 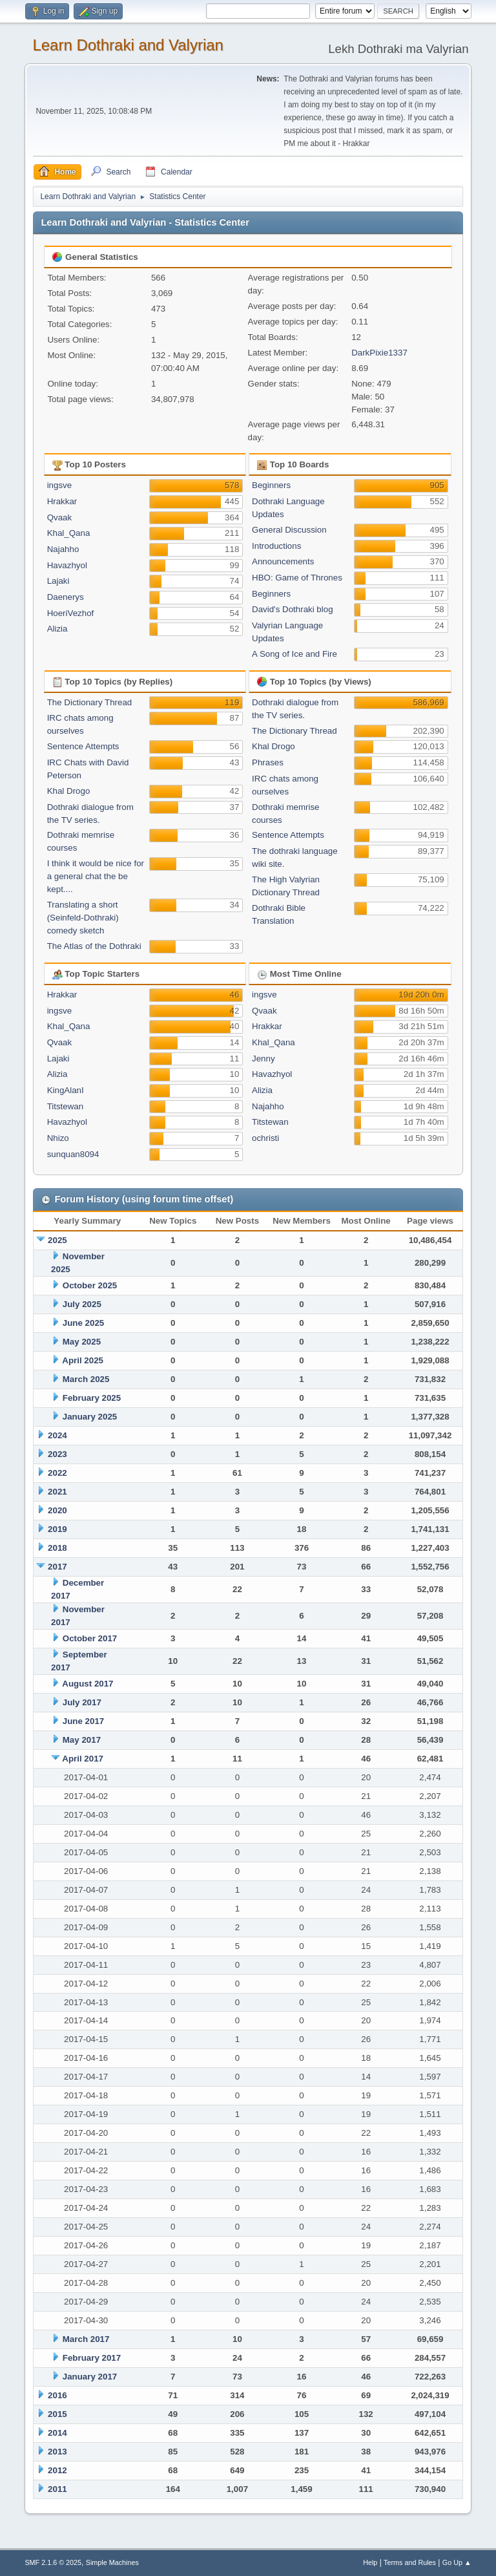 I want to click on 2022, so click(x=57, y=1473).